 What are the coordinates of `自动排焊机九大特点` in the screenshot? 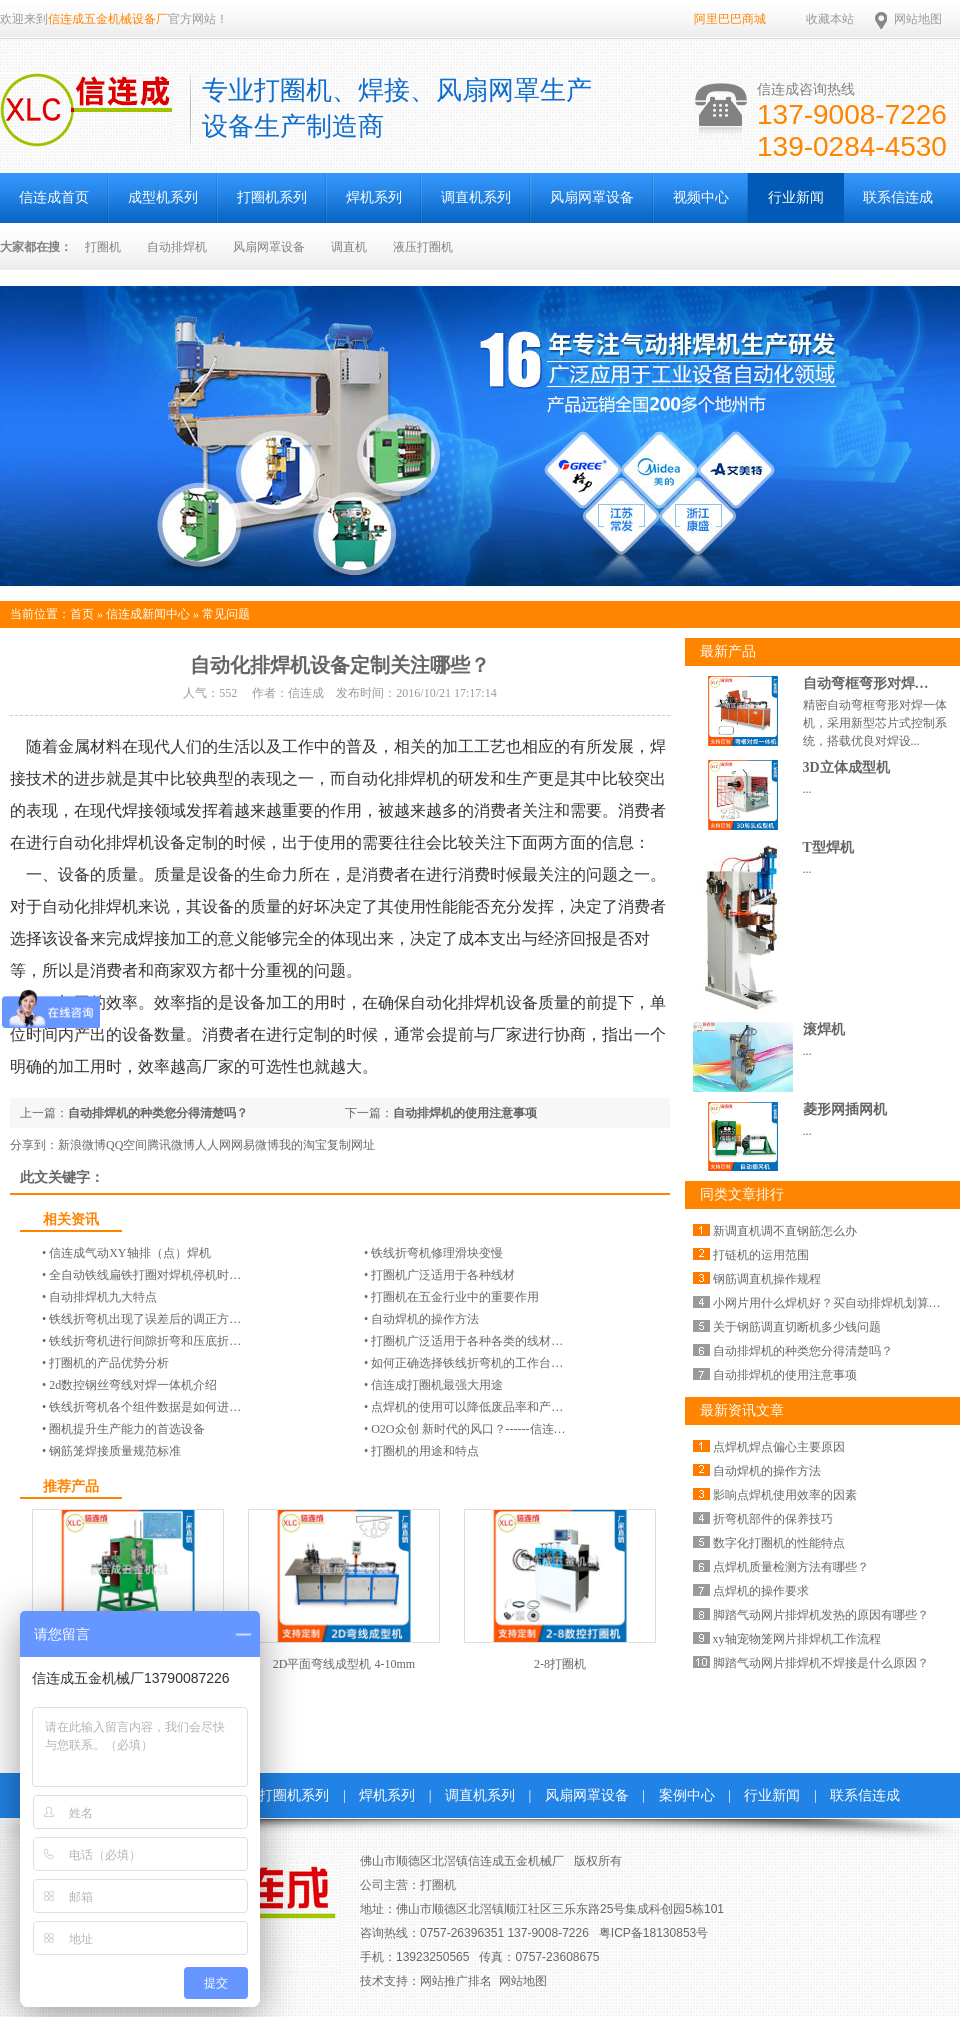 It's located at (103, 1297).